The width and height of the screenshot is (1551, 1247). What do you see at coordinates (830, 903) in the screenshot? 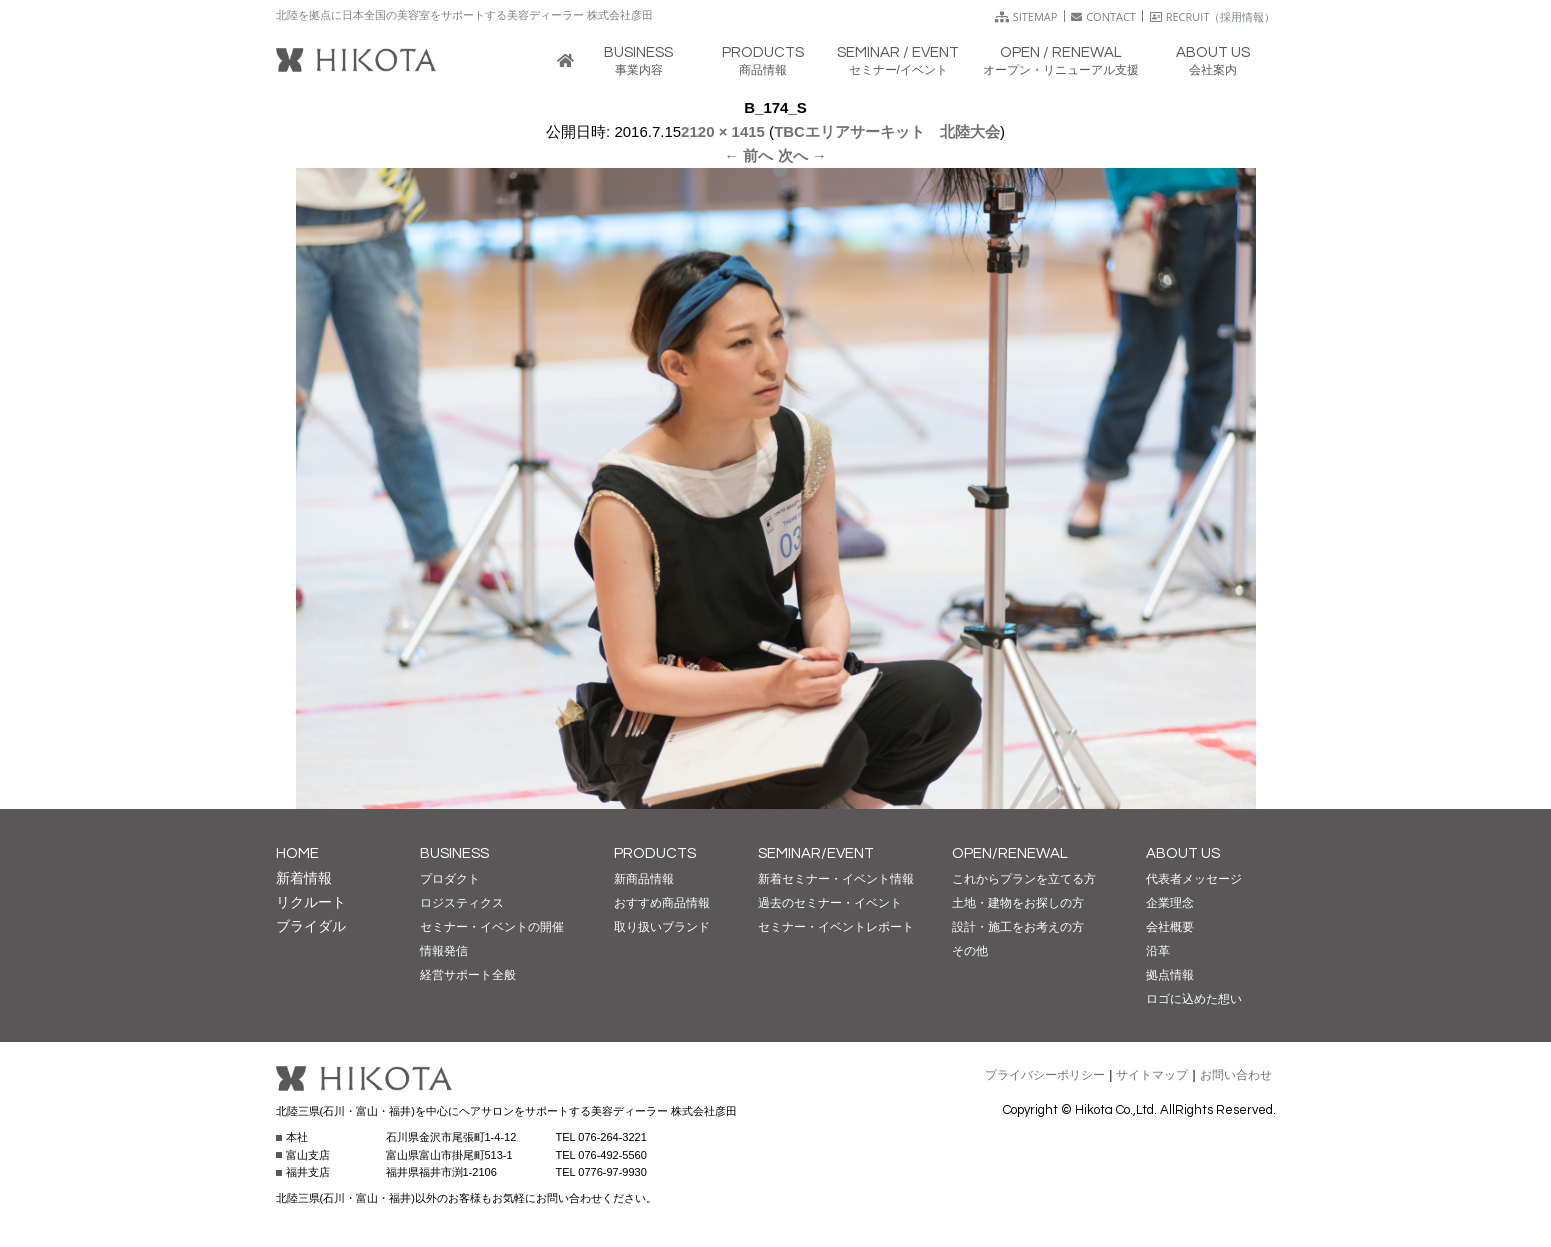
I see `過去のセミナー・イベント` at bounding box center [830, 903].